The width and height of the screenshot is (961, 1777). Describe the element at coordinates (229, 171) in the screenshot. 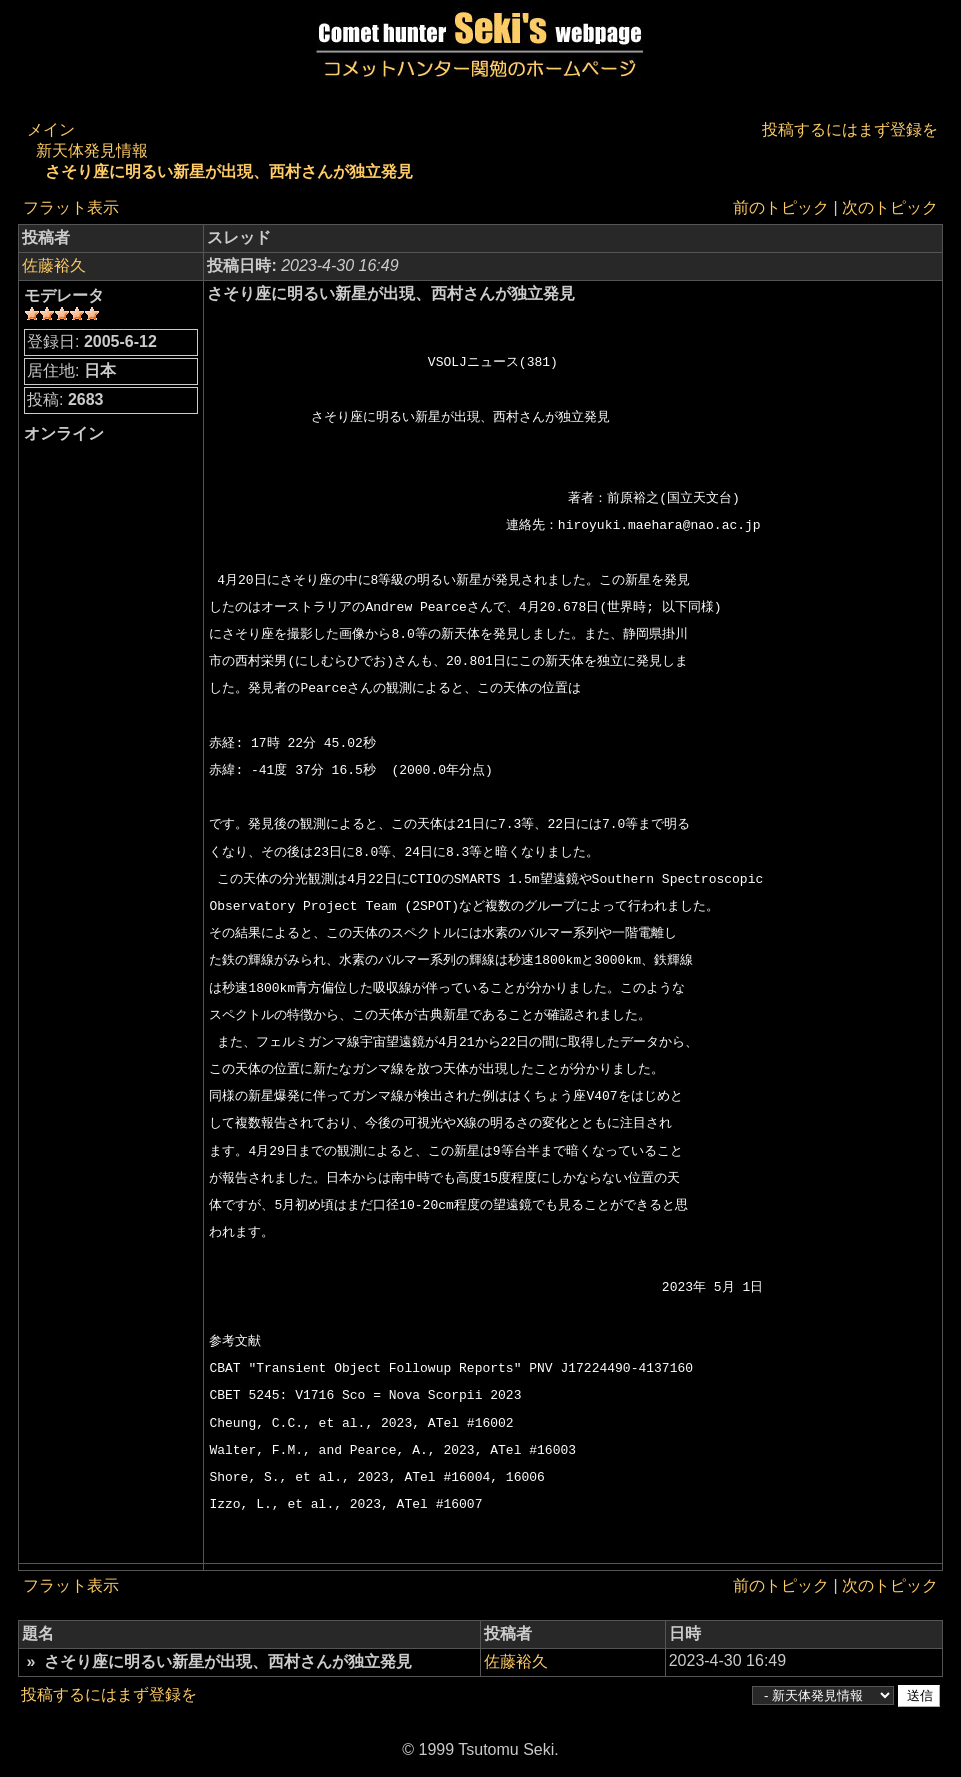

I see `さそり座に明るい新星が出現、西村さんが独立発見` at that location.